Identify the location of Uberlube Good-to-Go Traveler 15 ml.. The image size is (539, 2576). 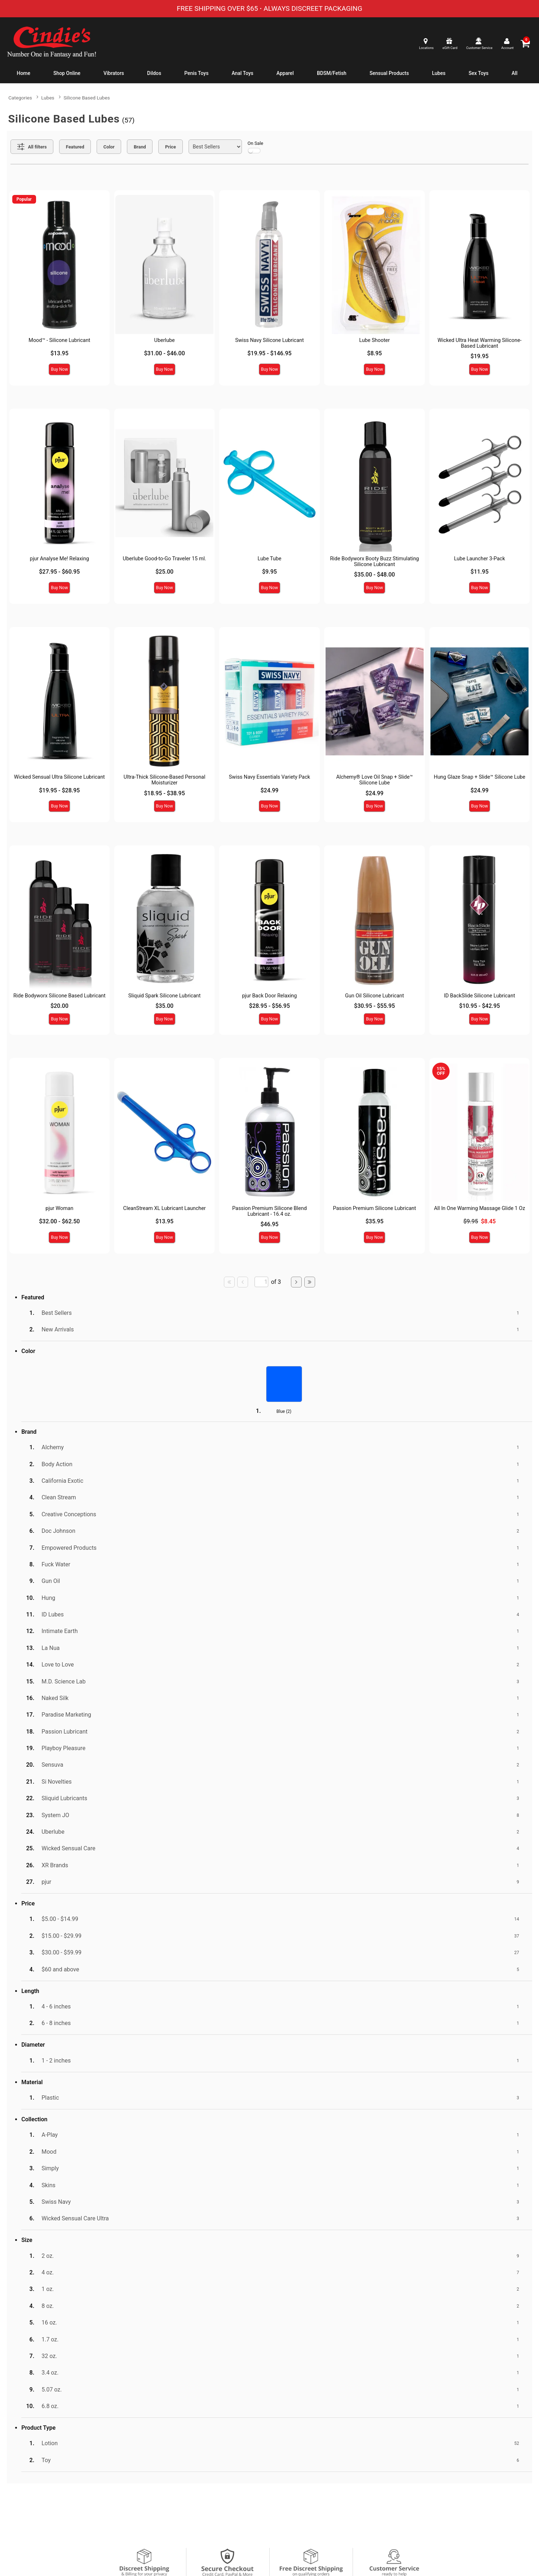
(164, 559).